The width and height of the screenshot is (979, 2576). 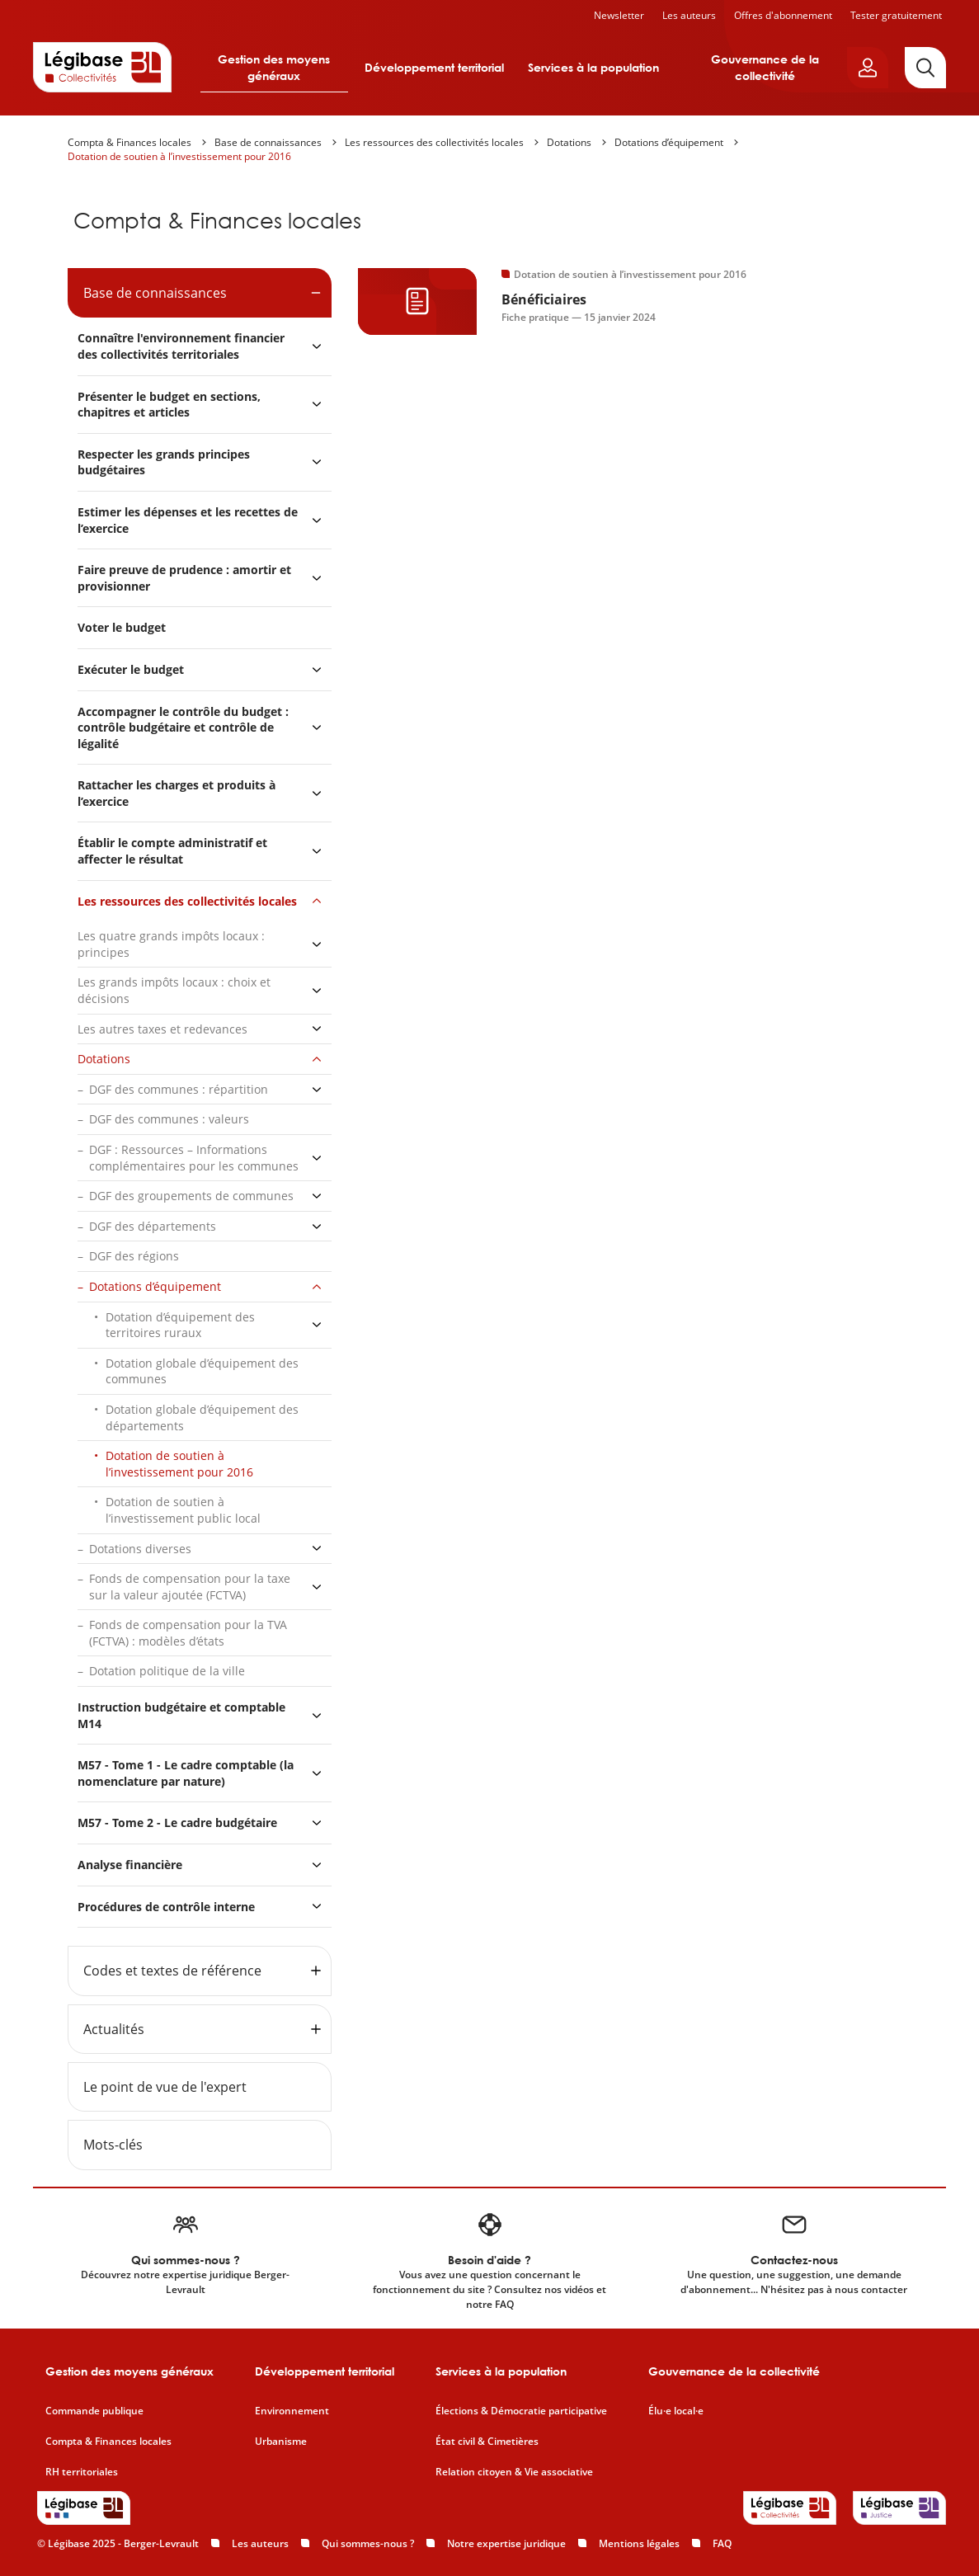 I want to click on M57 - Tome 2 - Le cadre budgétaire, so click(x=177, y=1822).